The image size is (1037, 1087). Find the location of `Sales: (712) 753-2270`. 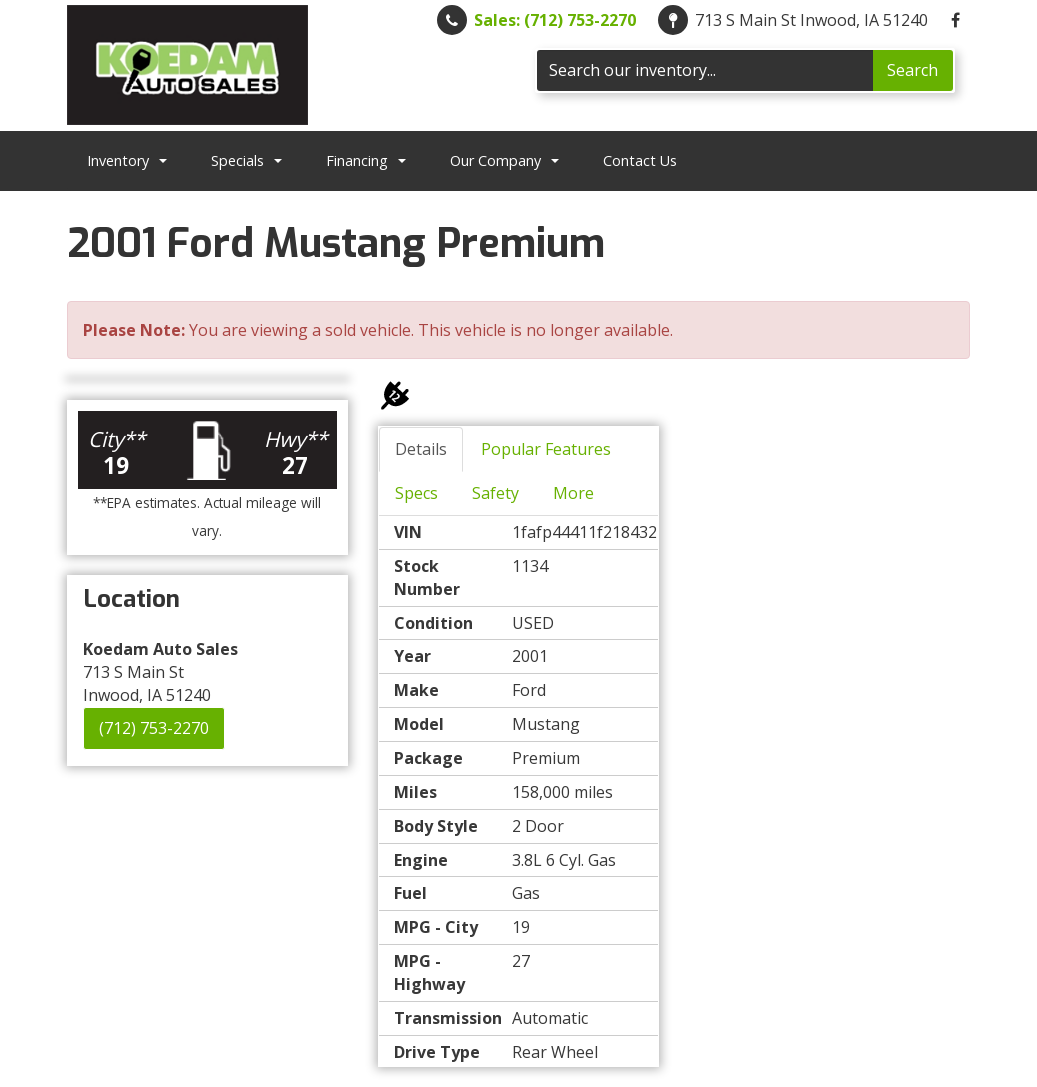

Sales: (712) 753-2270 is located at coordinates (555, 20).